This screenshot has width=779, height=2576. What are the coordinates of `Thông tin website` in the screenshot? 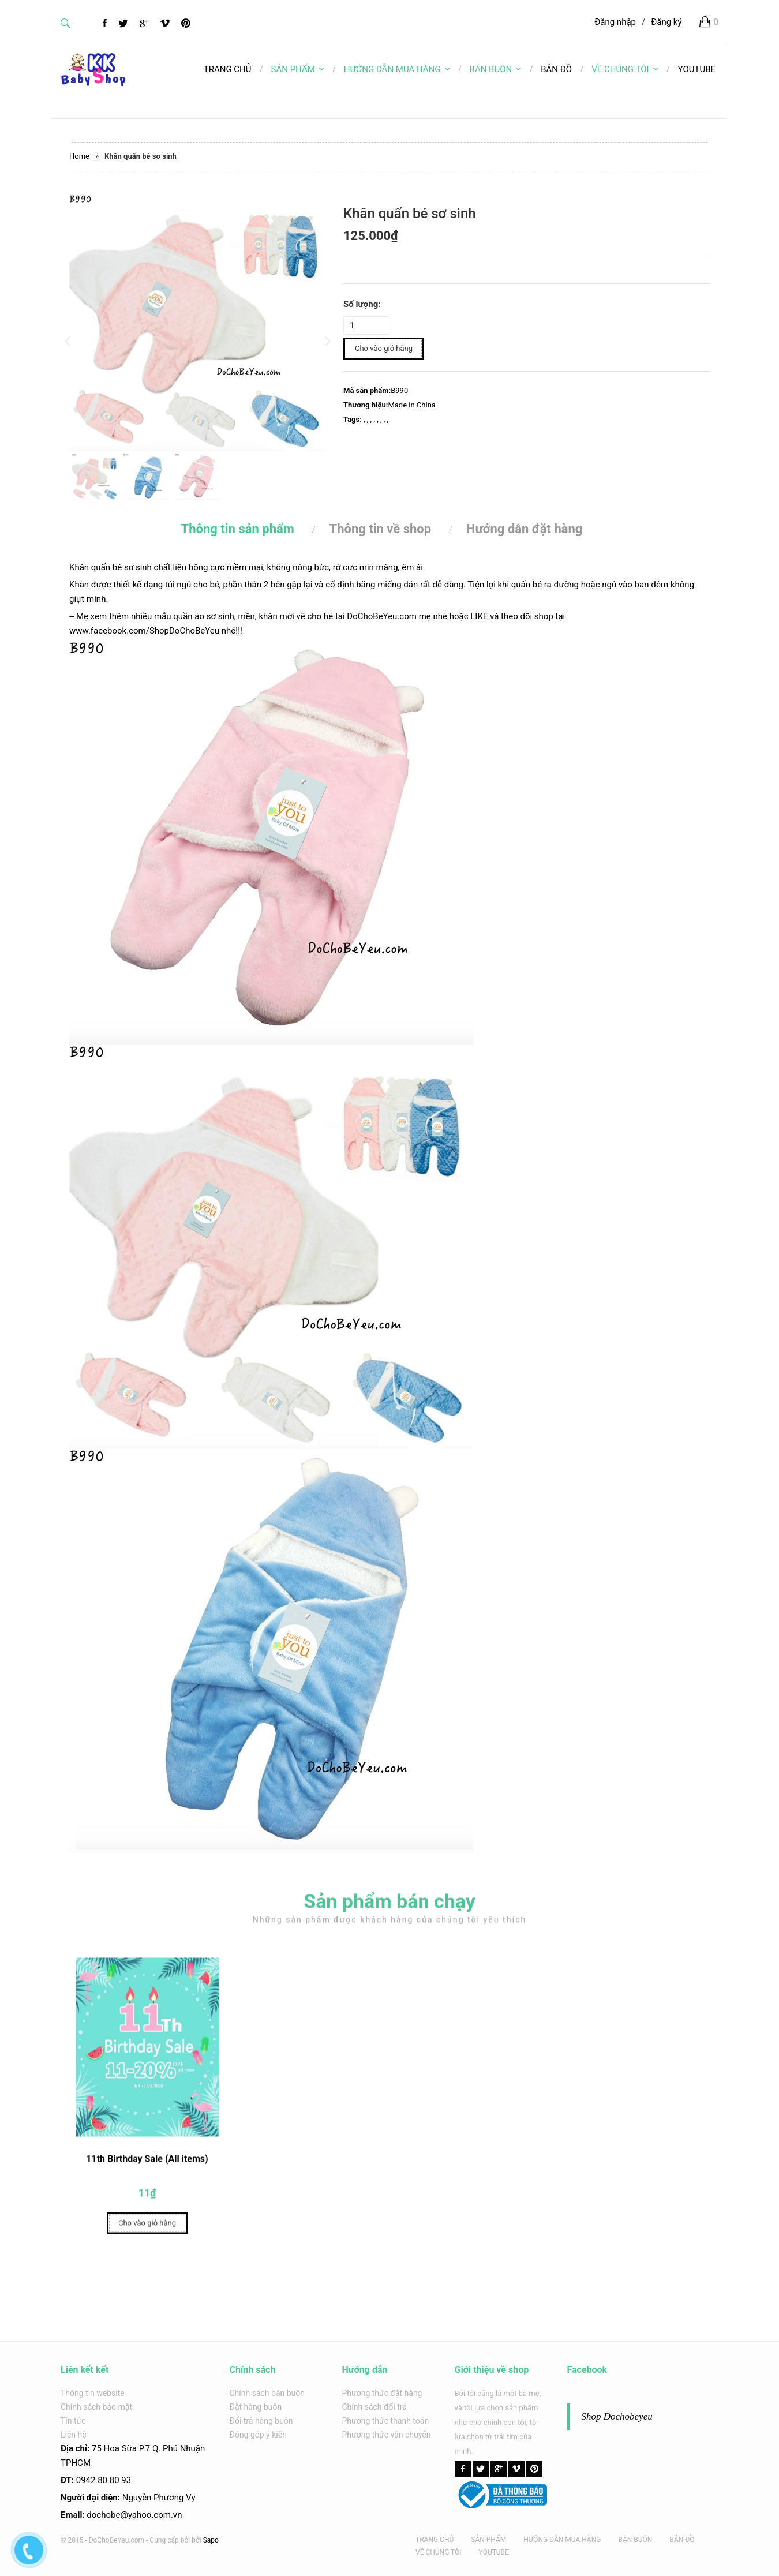 It's located at (93, 2393).